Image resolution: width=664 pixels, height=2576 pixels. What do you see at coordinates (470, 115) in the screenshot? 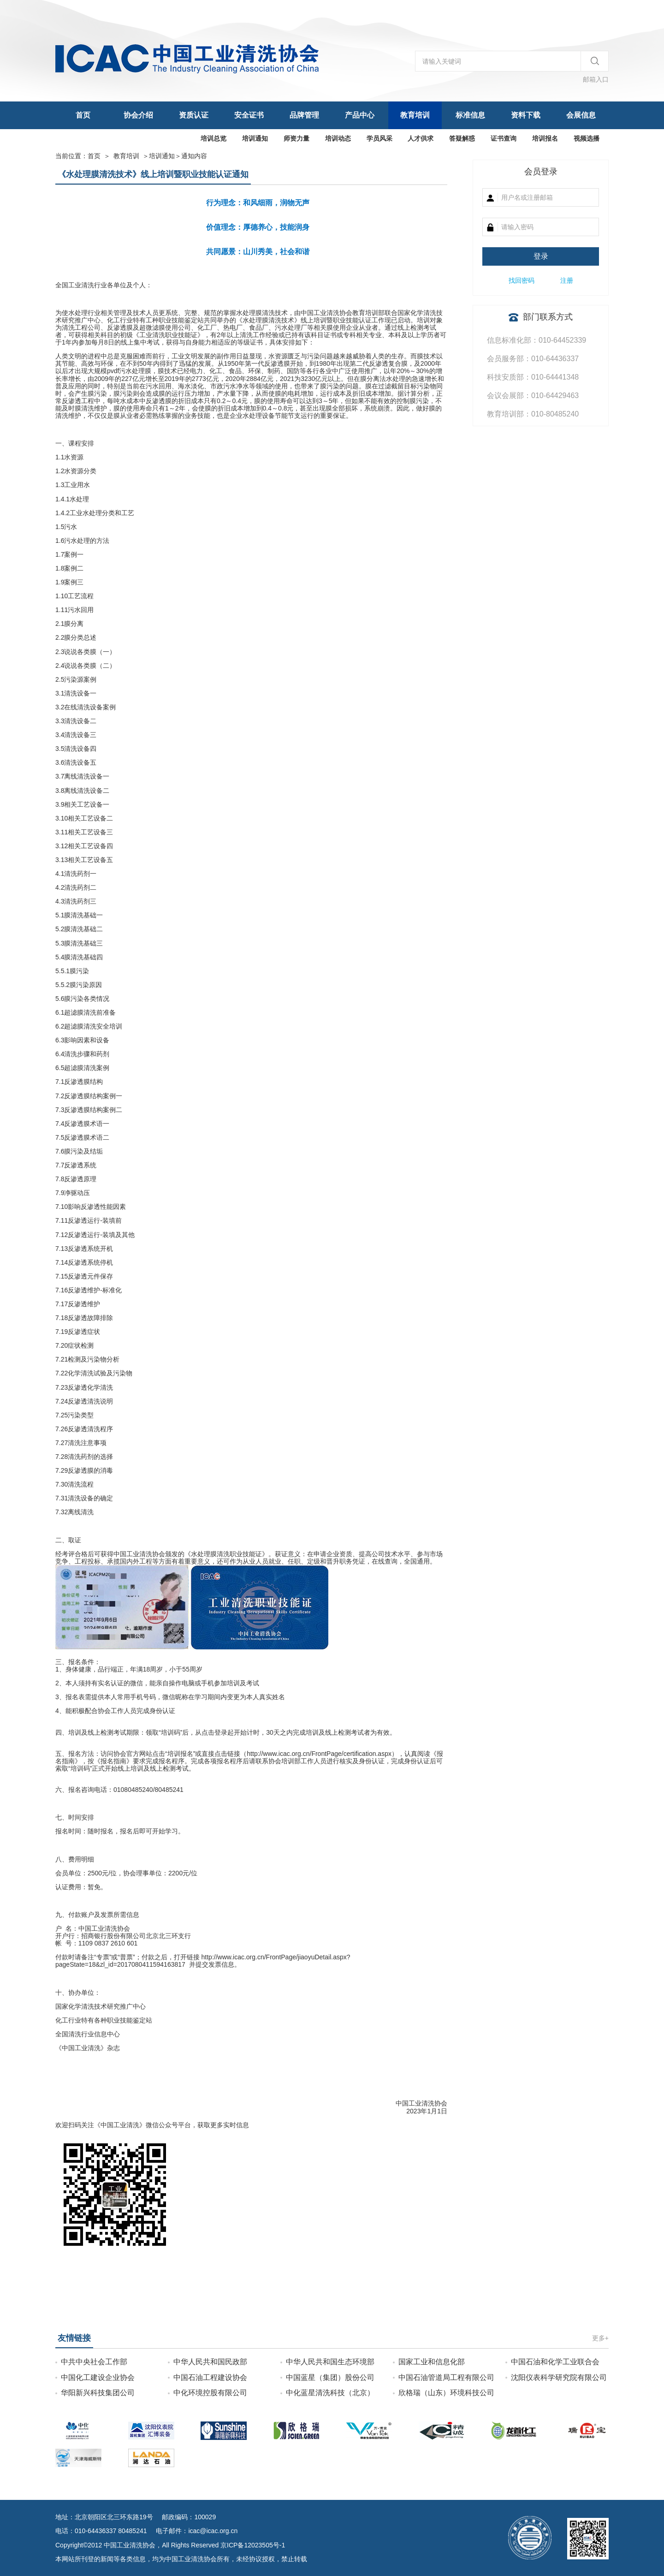
I see `标准信息` at bounding box center [470, 115].